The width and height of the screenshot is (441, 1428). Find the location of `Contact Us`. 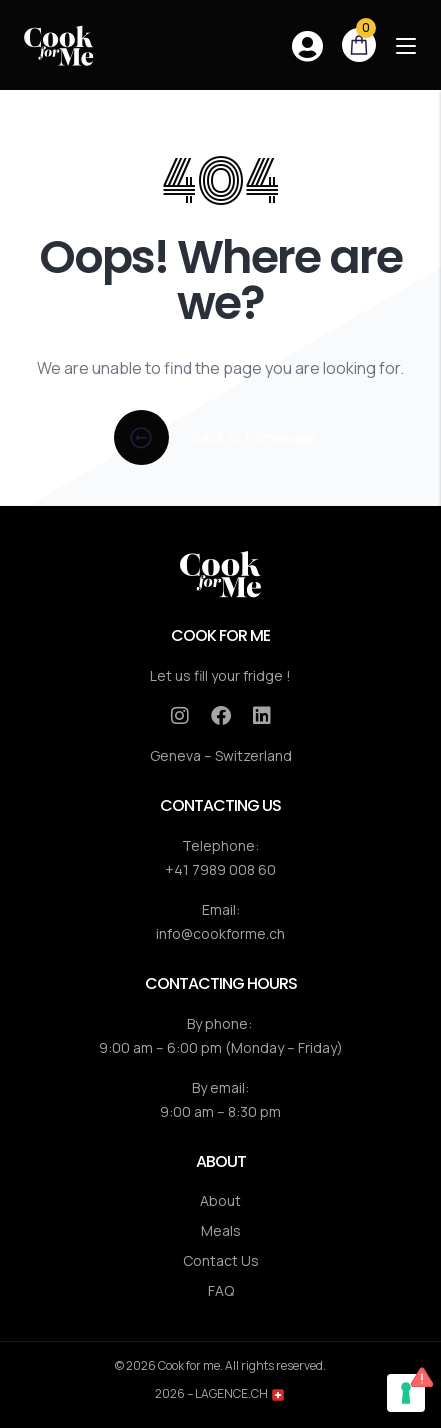

Contact Us is located at coordinates (221, 1260).